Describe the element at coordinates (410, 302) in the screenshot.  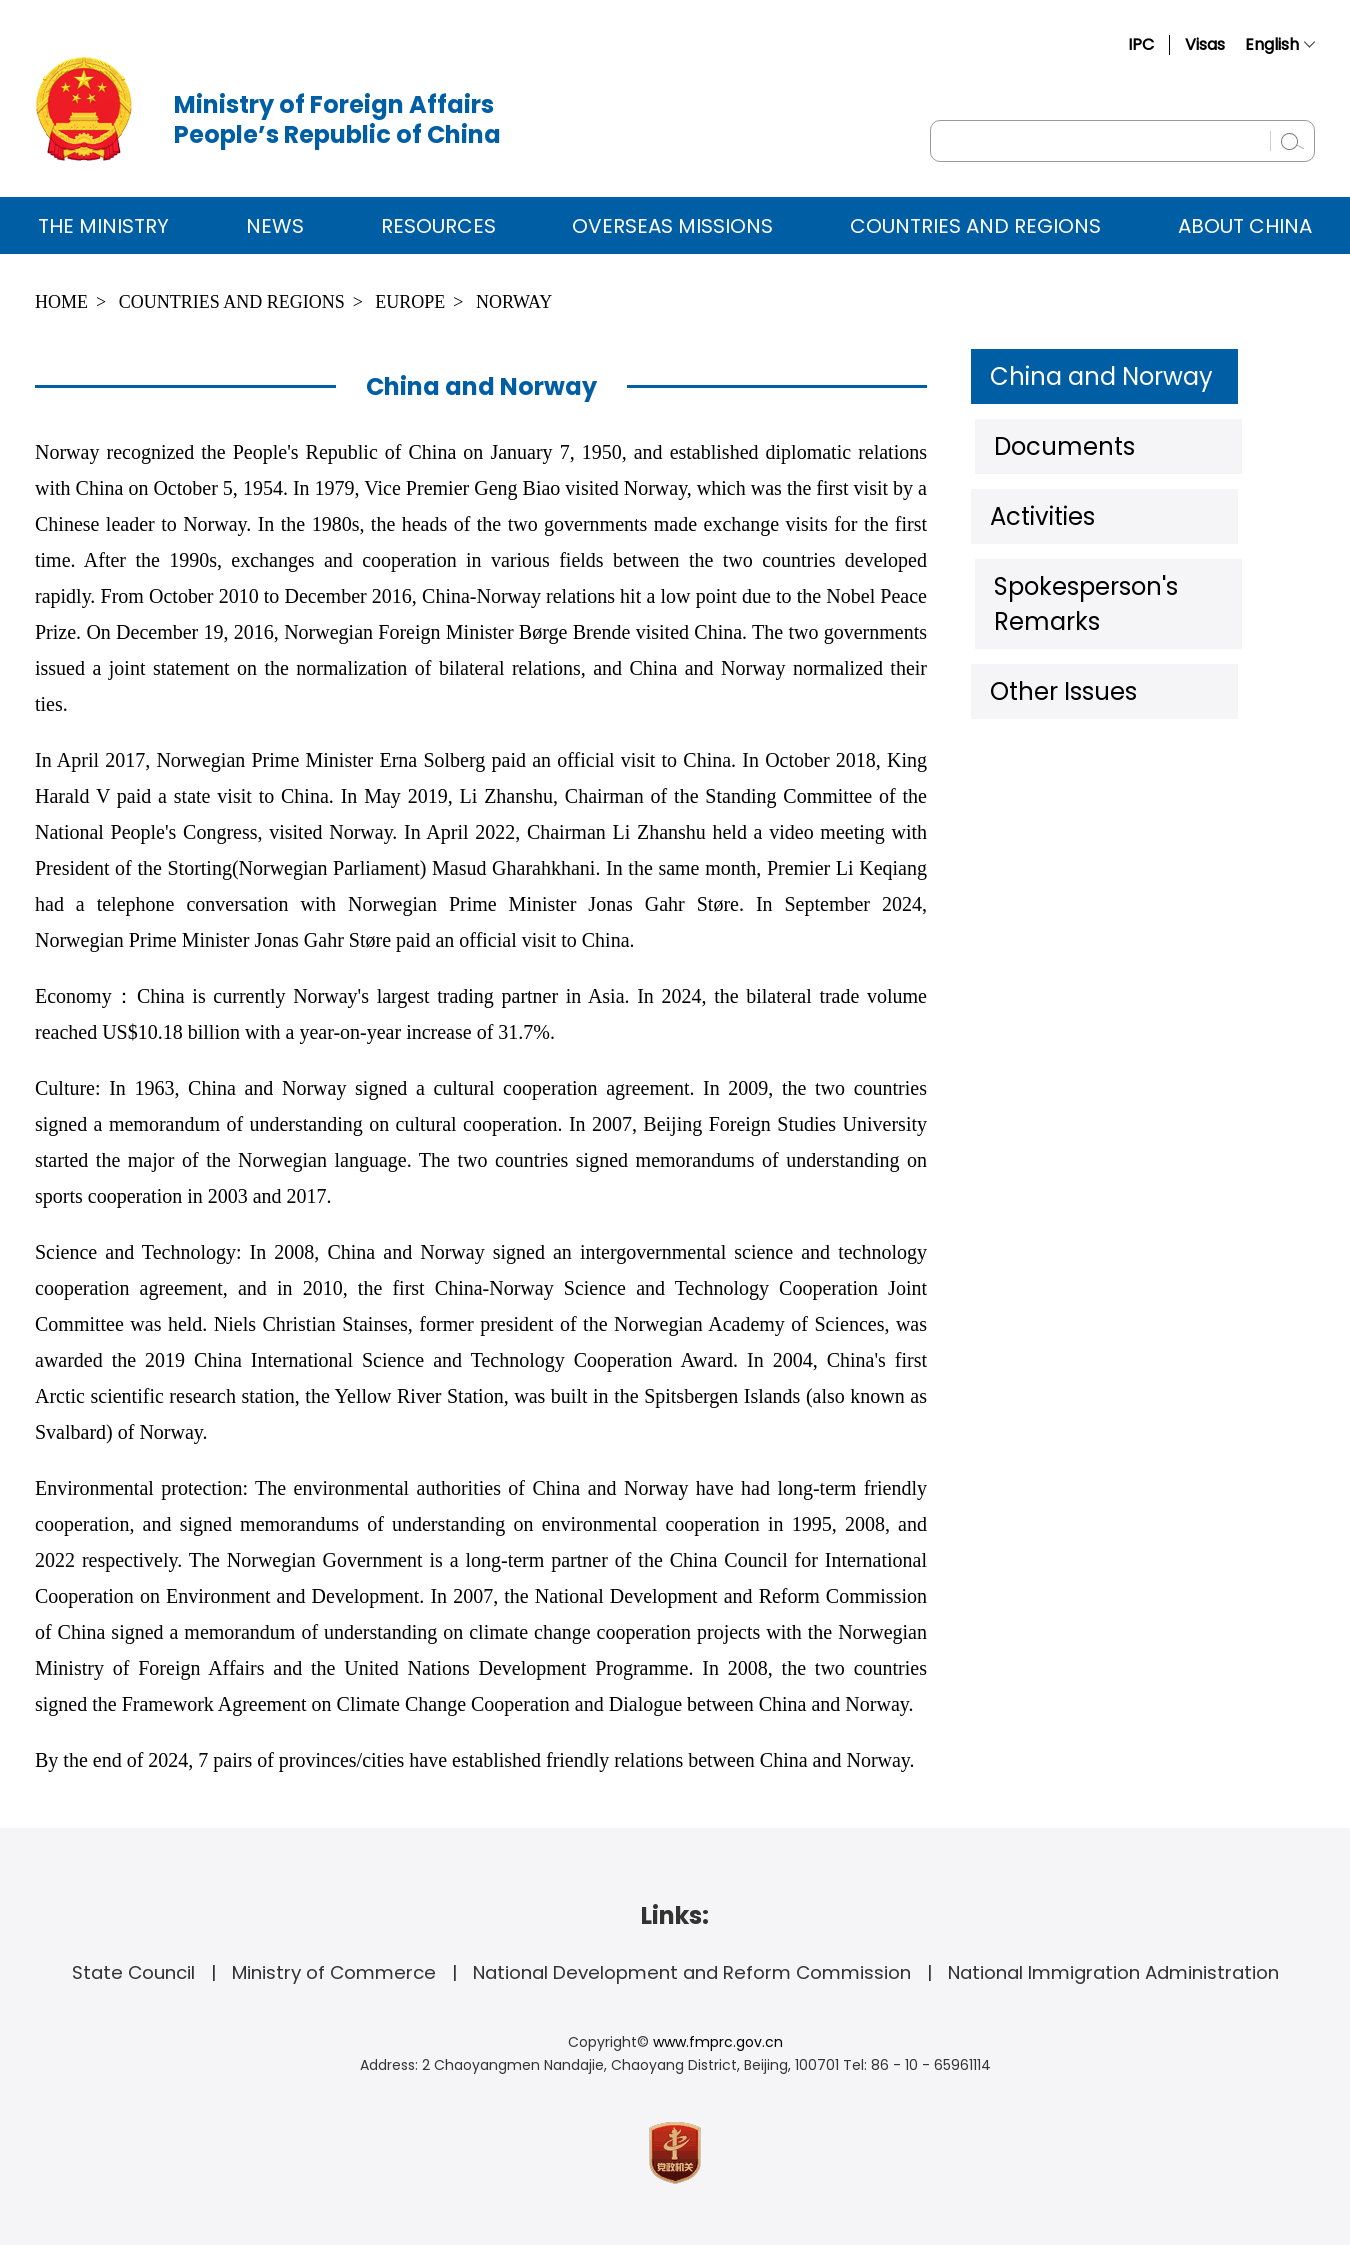
I see `Europe` at that location.